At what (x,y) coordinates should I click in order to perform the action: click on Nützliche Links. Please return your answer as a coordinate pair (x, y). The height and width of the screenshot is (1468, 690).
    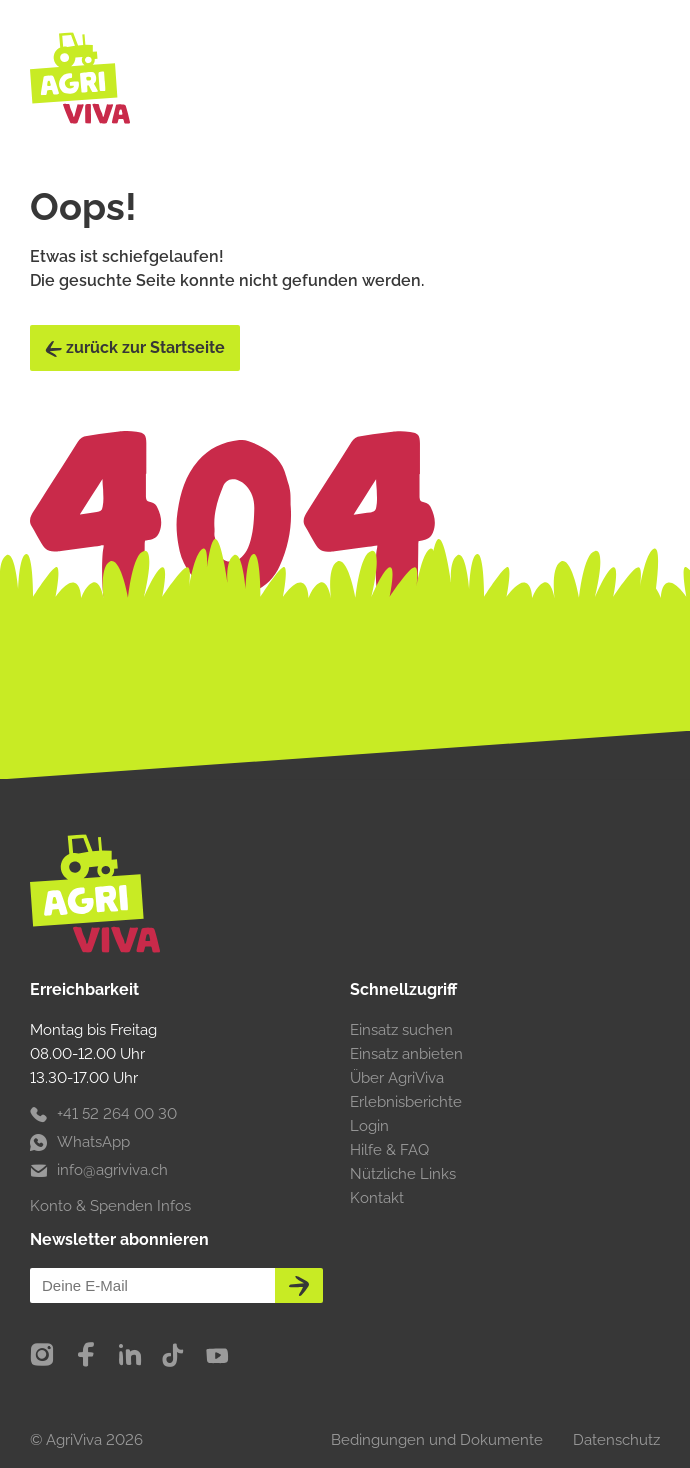
    Looking at the image, I should click on (403, 1174).